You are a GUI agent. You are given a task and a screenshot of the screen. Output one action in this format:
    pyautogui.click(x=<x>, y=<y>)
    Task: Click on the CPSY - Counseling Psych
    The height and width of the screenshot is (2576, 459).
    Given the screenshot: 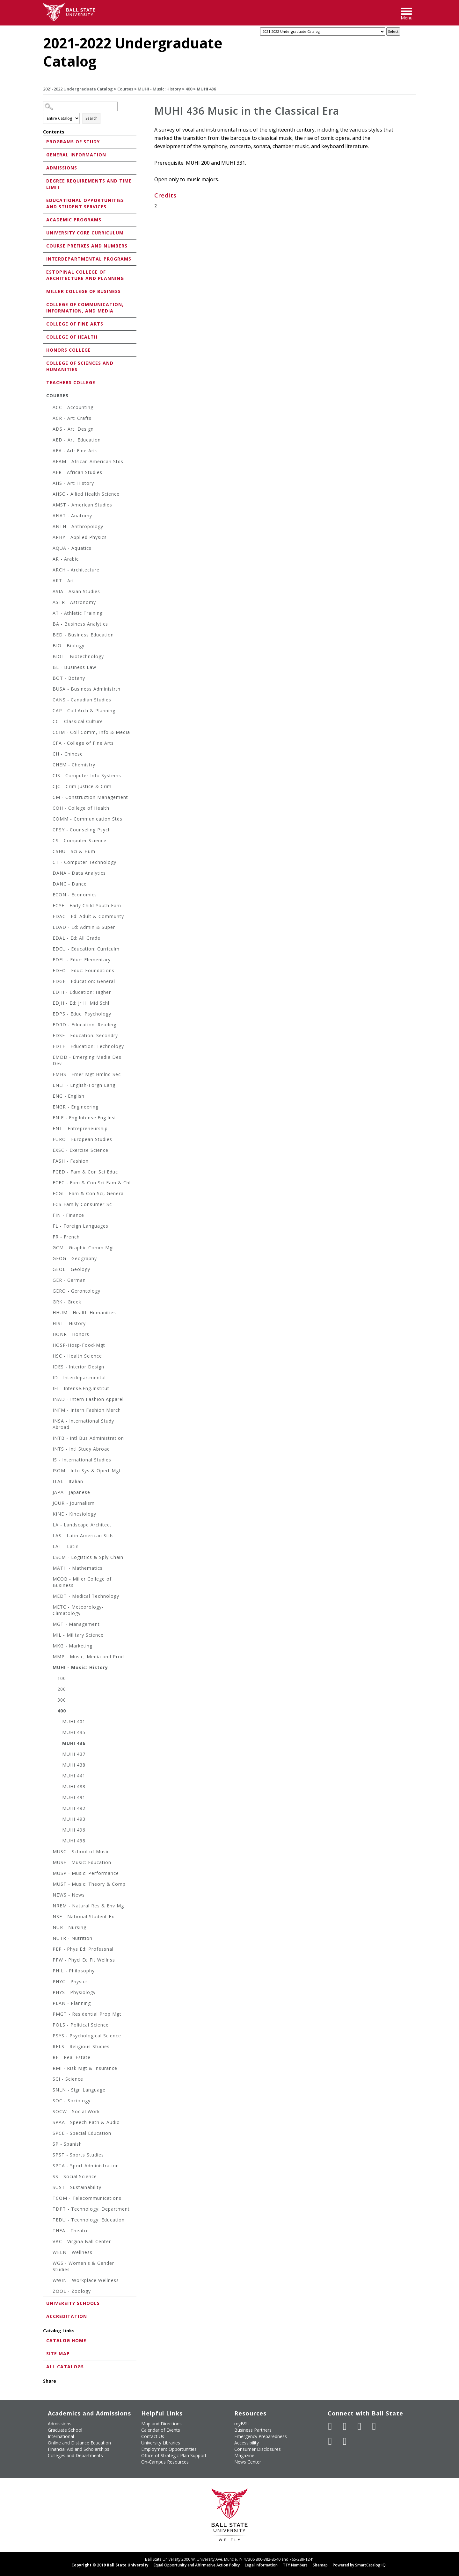 What is the action you would take?
    pyautogui.click(x=82, y=830)
    